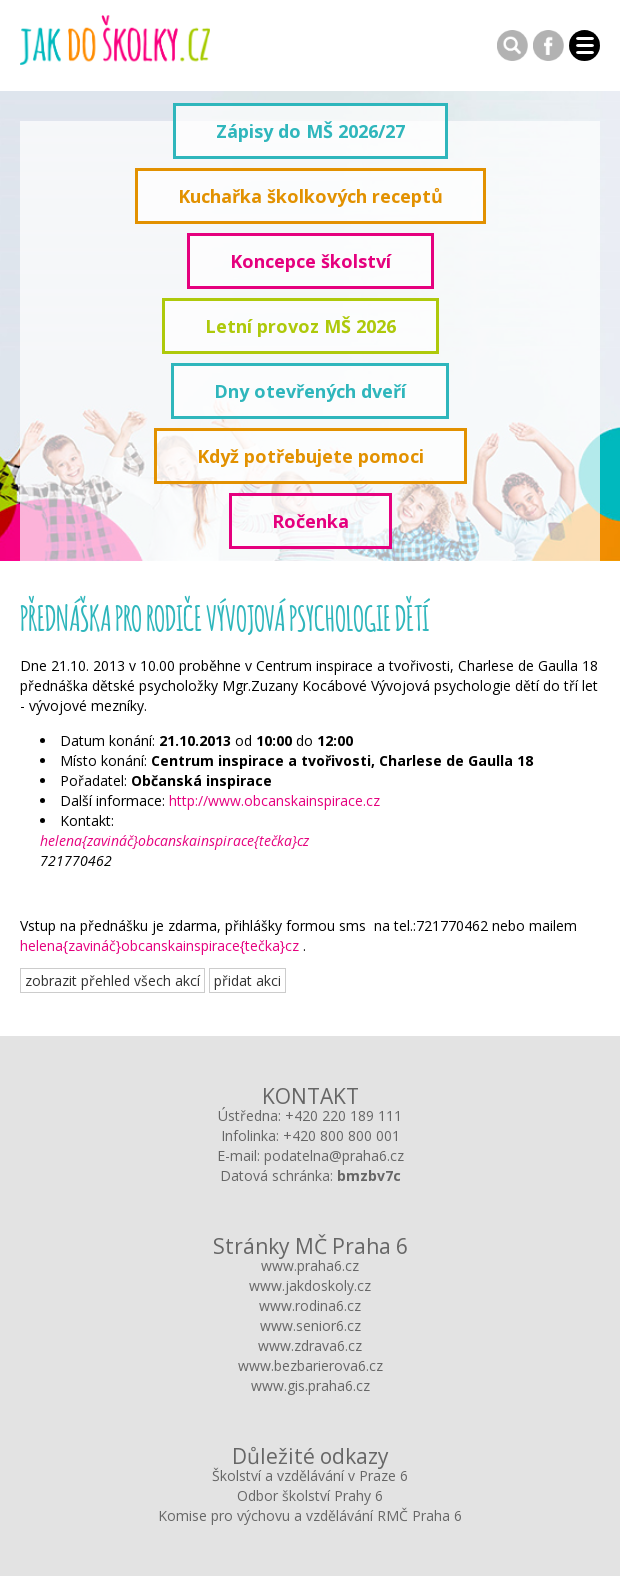  Describe the element at coordinates (112, 980) in the screenshot. I see `zobrazit přehled všech akcí` at that location.